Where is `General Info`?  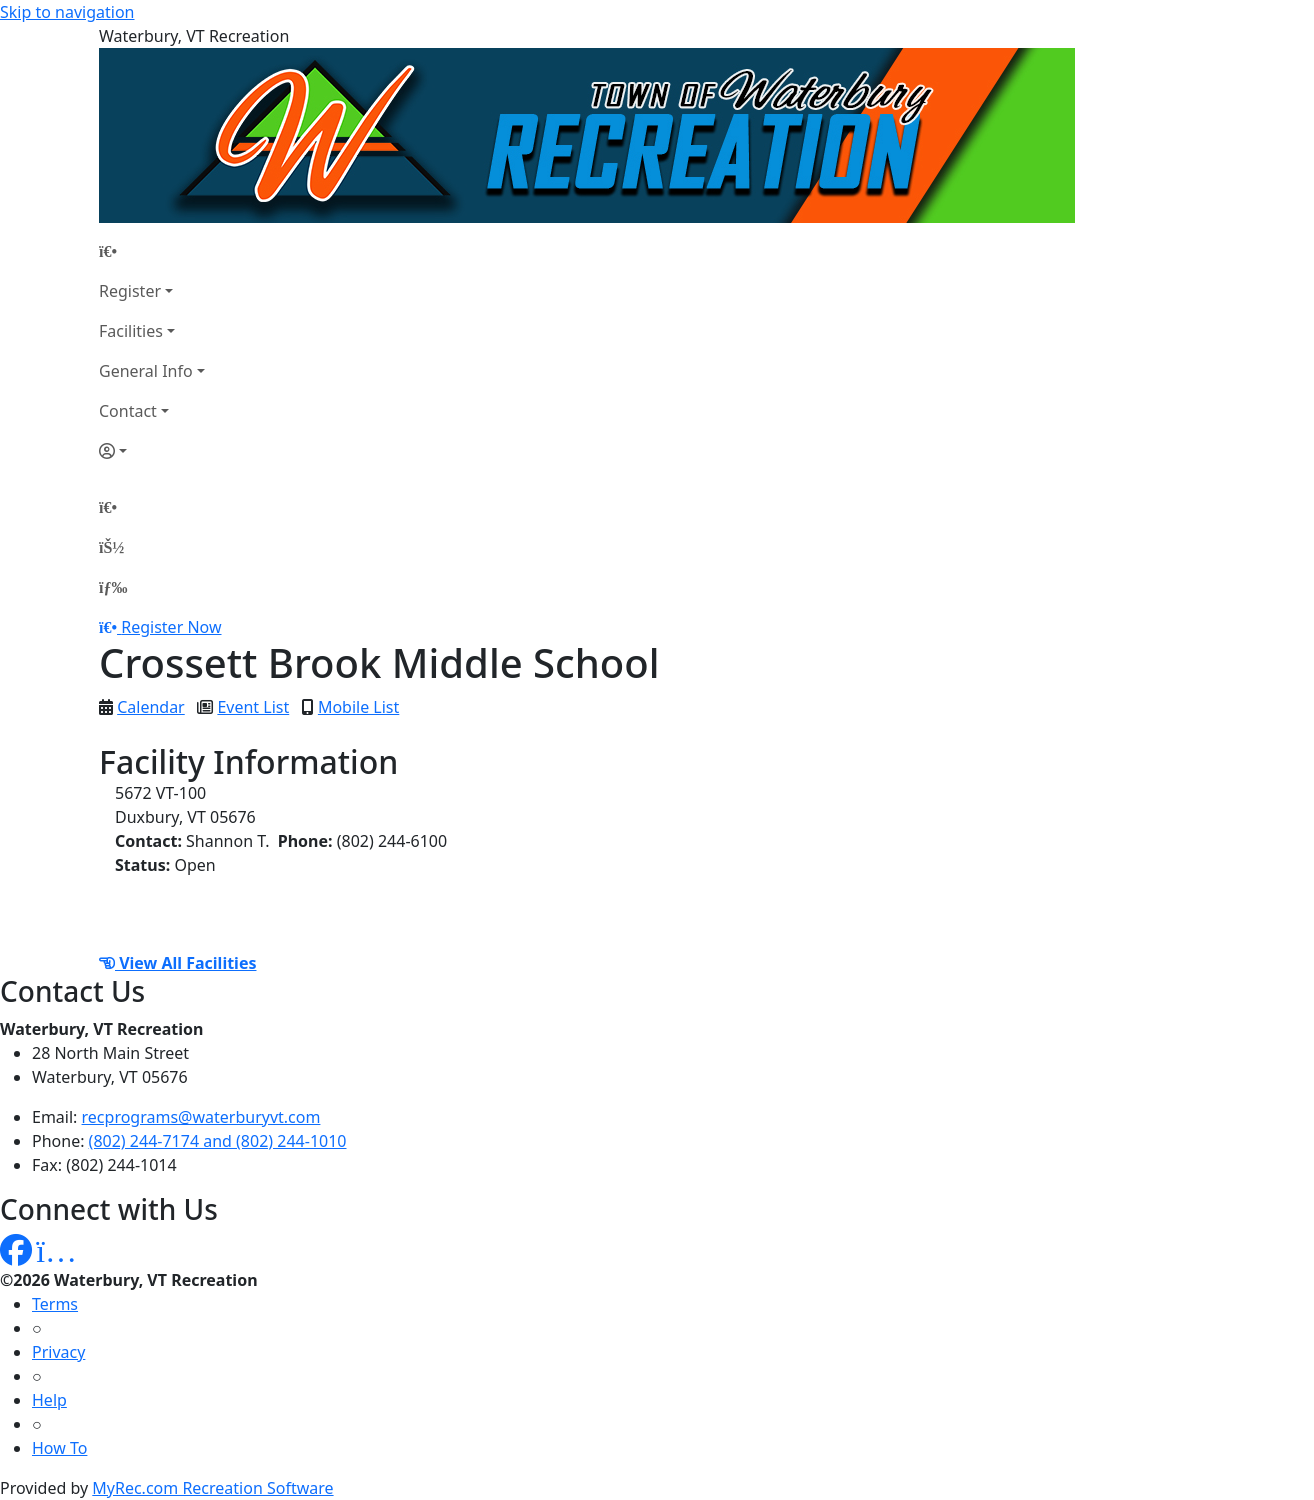
General Info is located at coordinates (146, 371).